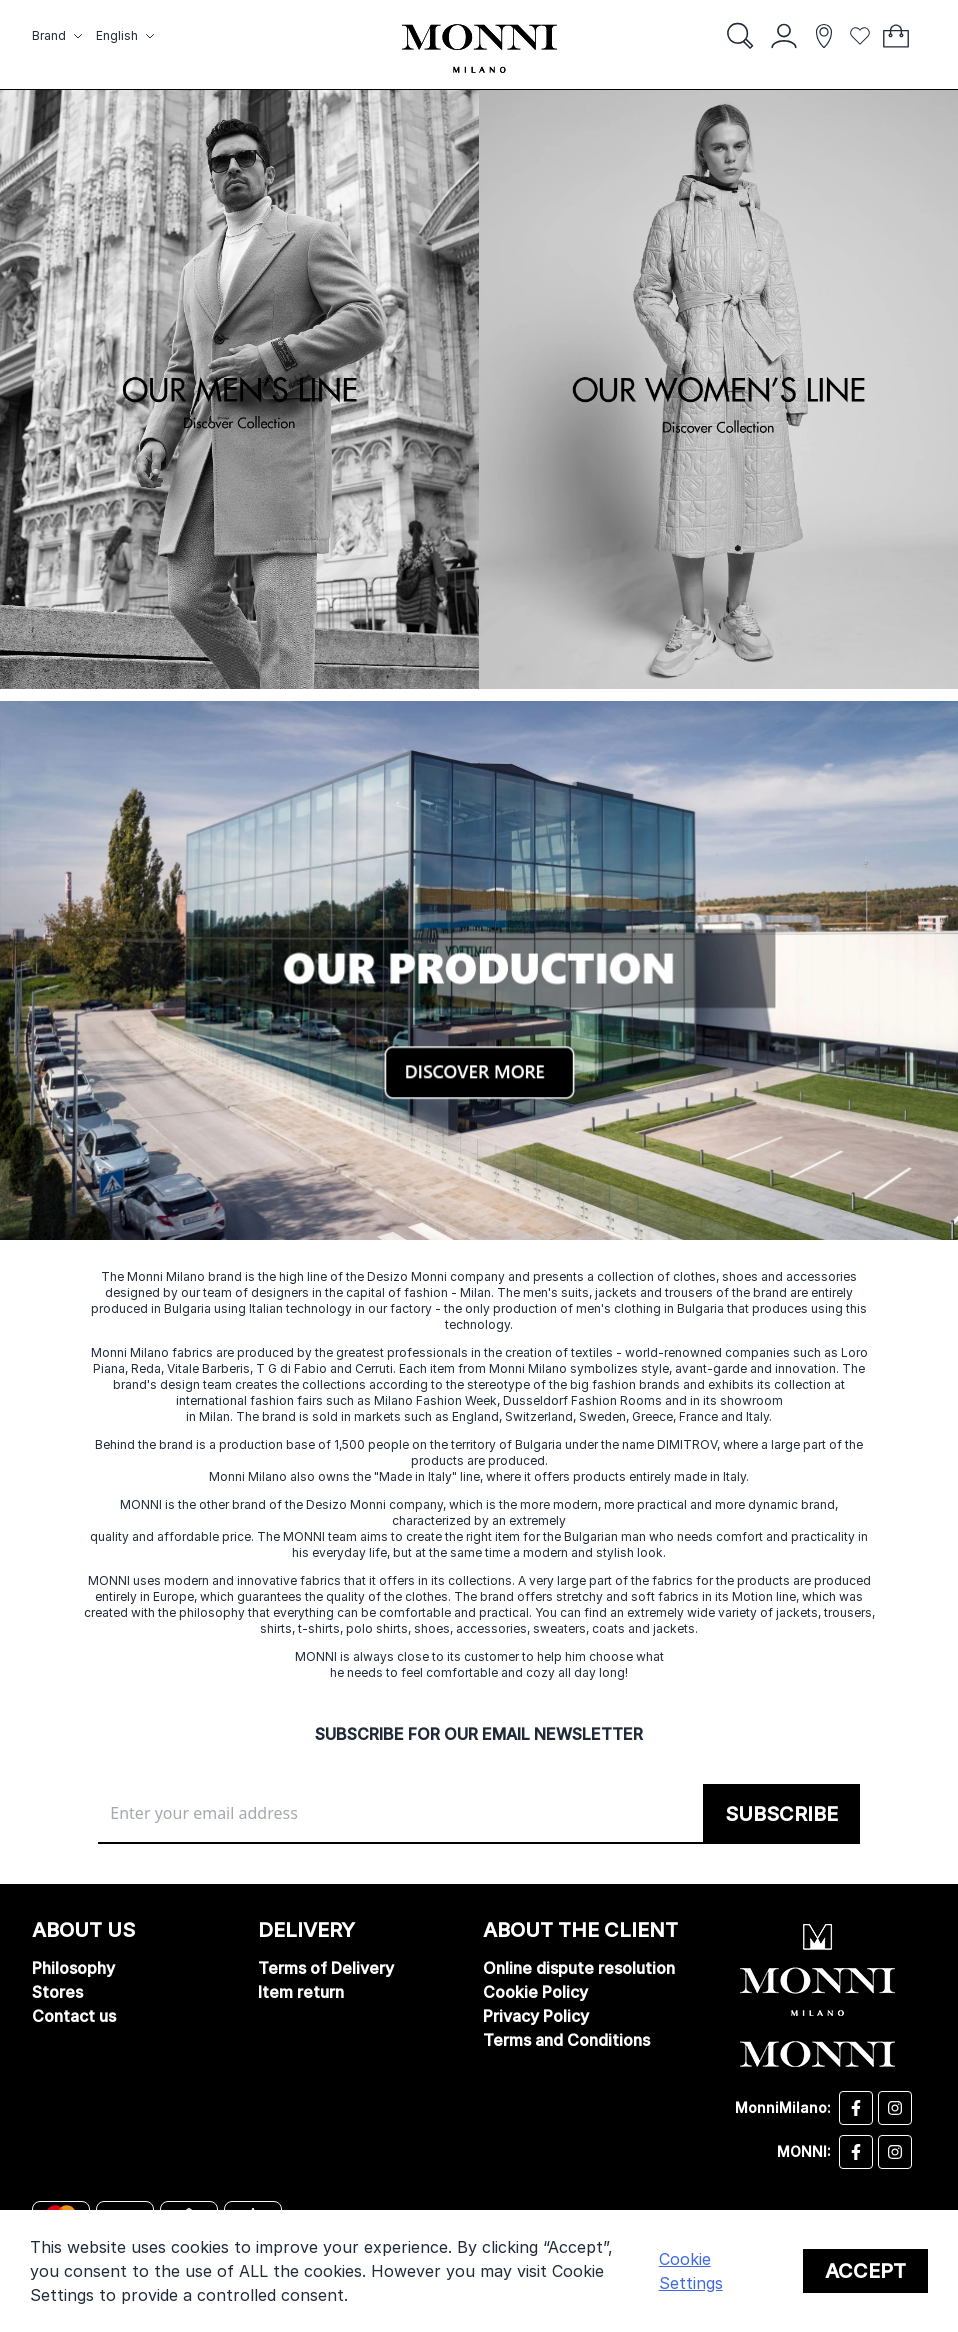  I want to click on Philosophy, so click(73, 1968).